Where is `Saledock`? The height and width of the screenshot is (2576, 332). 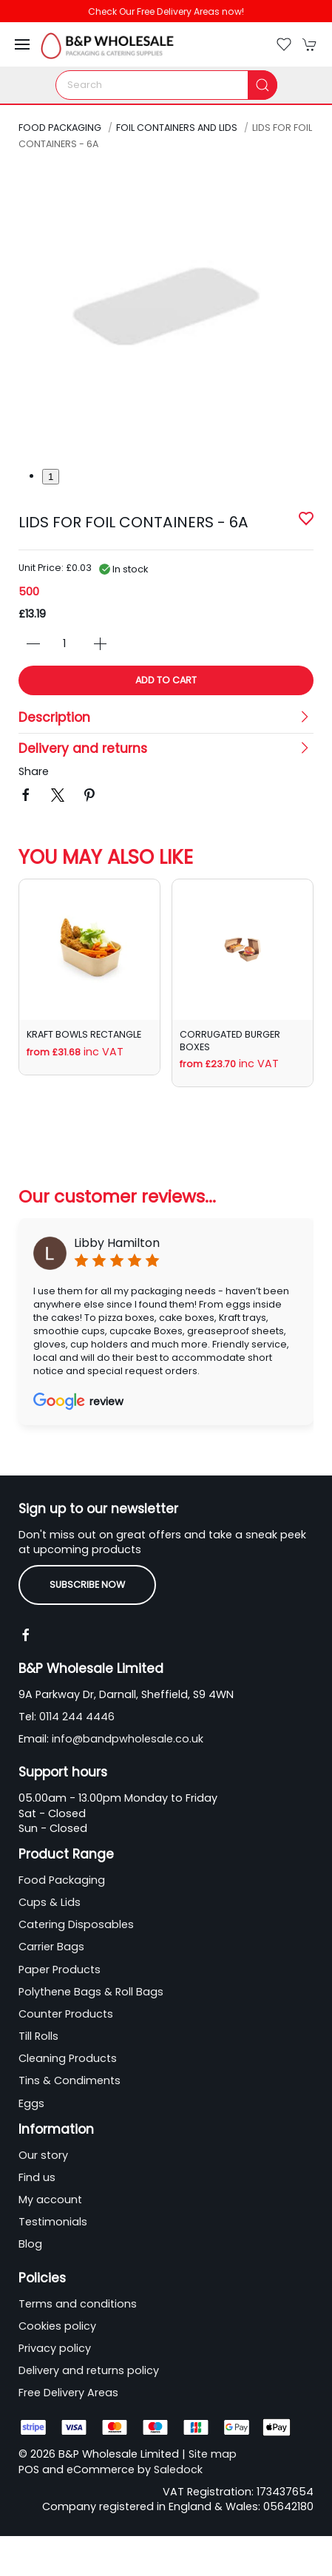 Saledock is located at coordinates (178, 2469).